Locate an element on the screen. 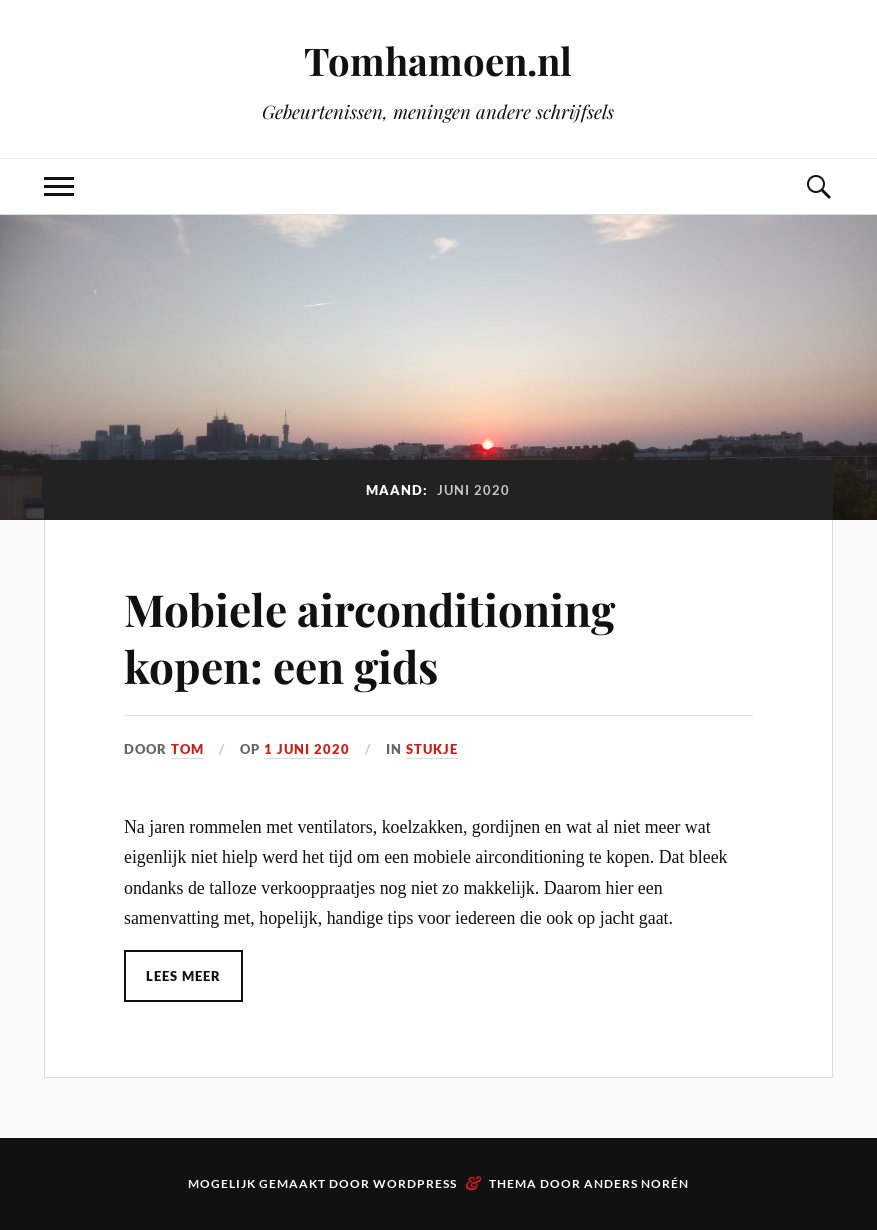 Image resolution: width=877 pixels, height=1230 pixels. Tom is located at coordinates (187, 749).